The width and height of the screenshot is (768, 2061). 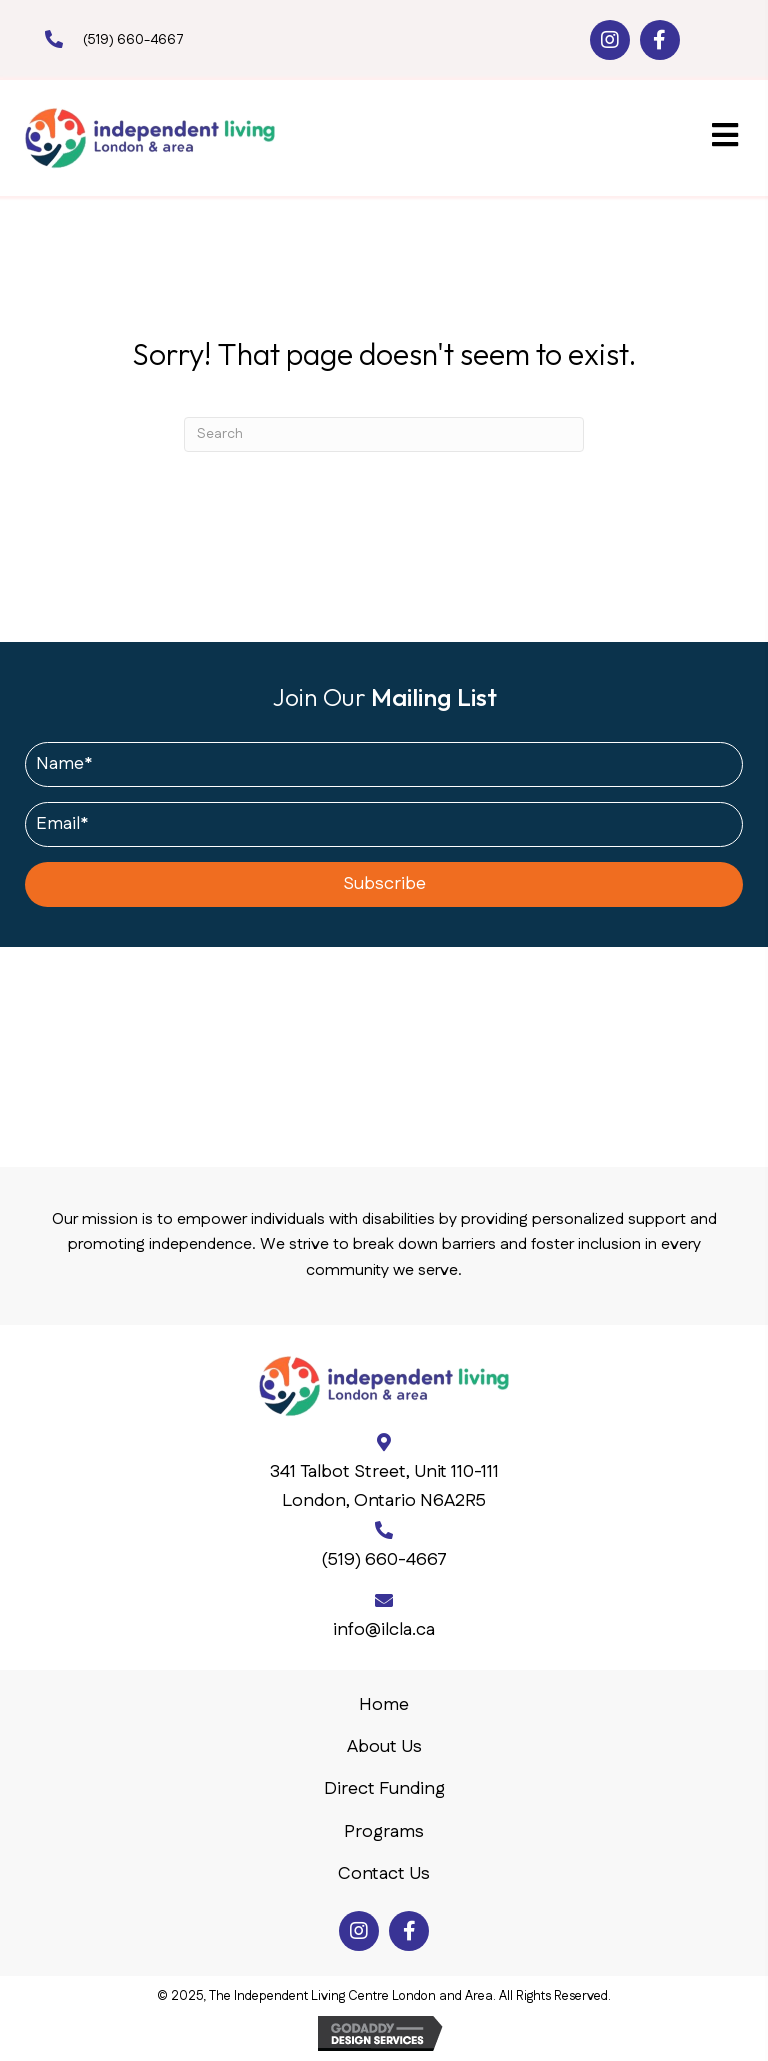 I want to click on Contact Us, so click(x=384, y=1874).